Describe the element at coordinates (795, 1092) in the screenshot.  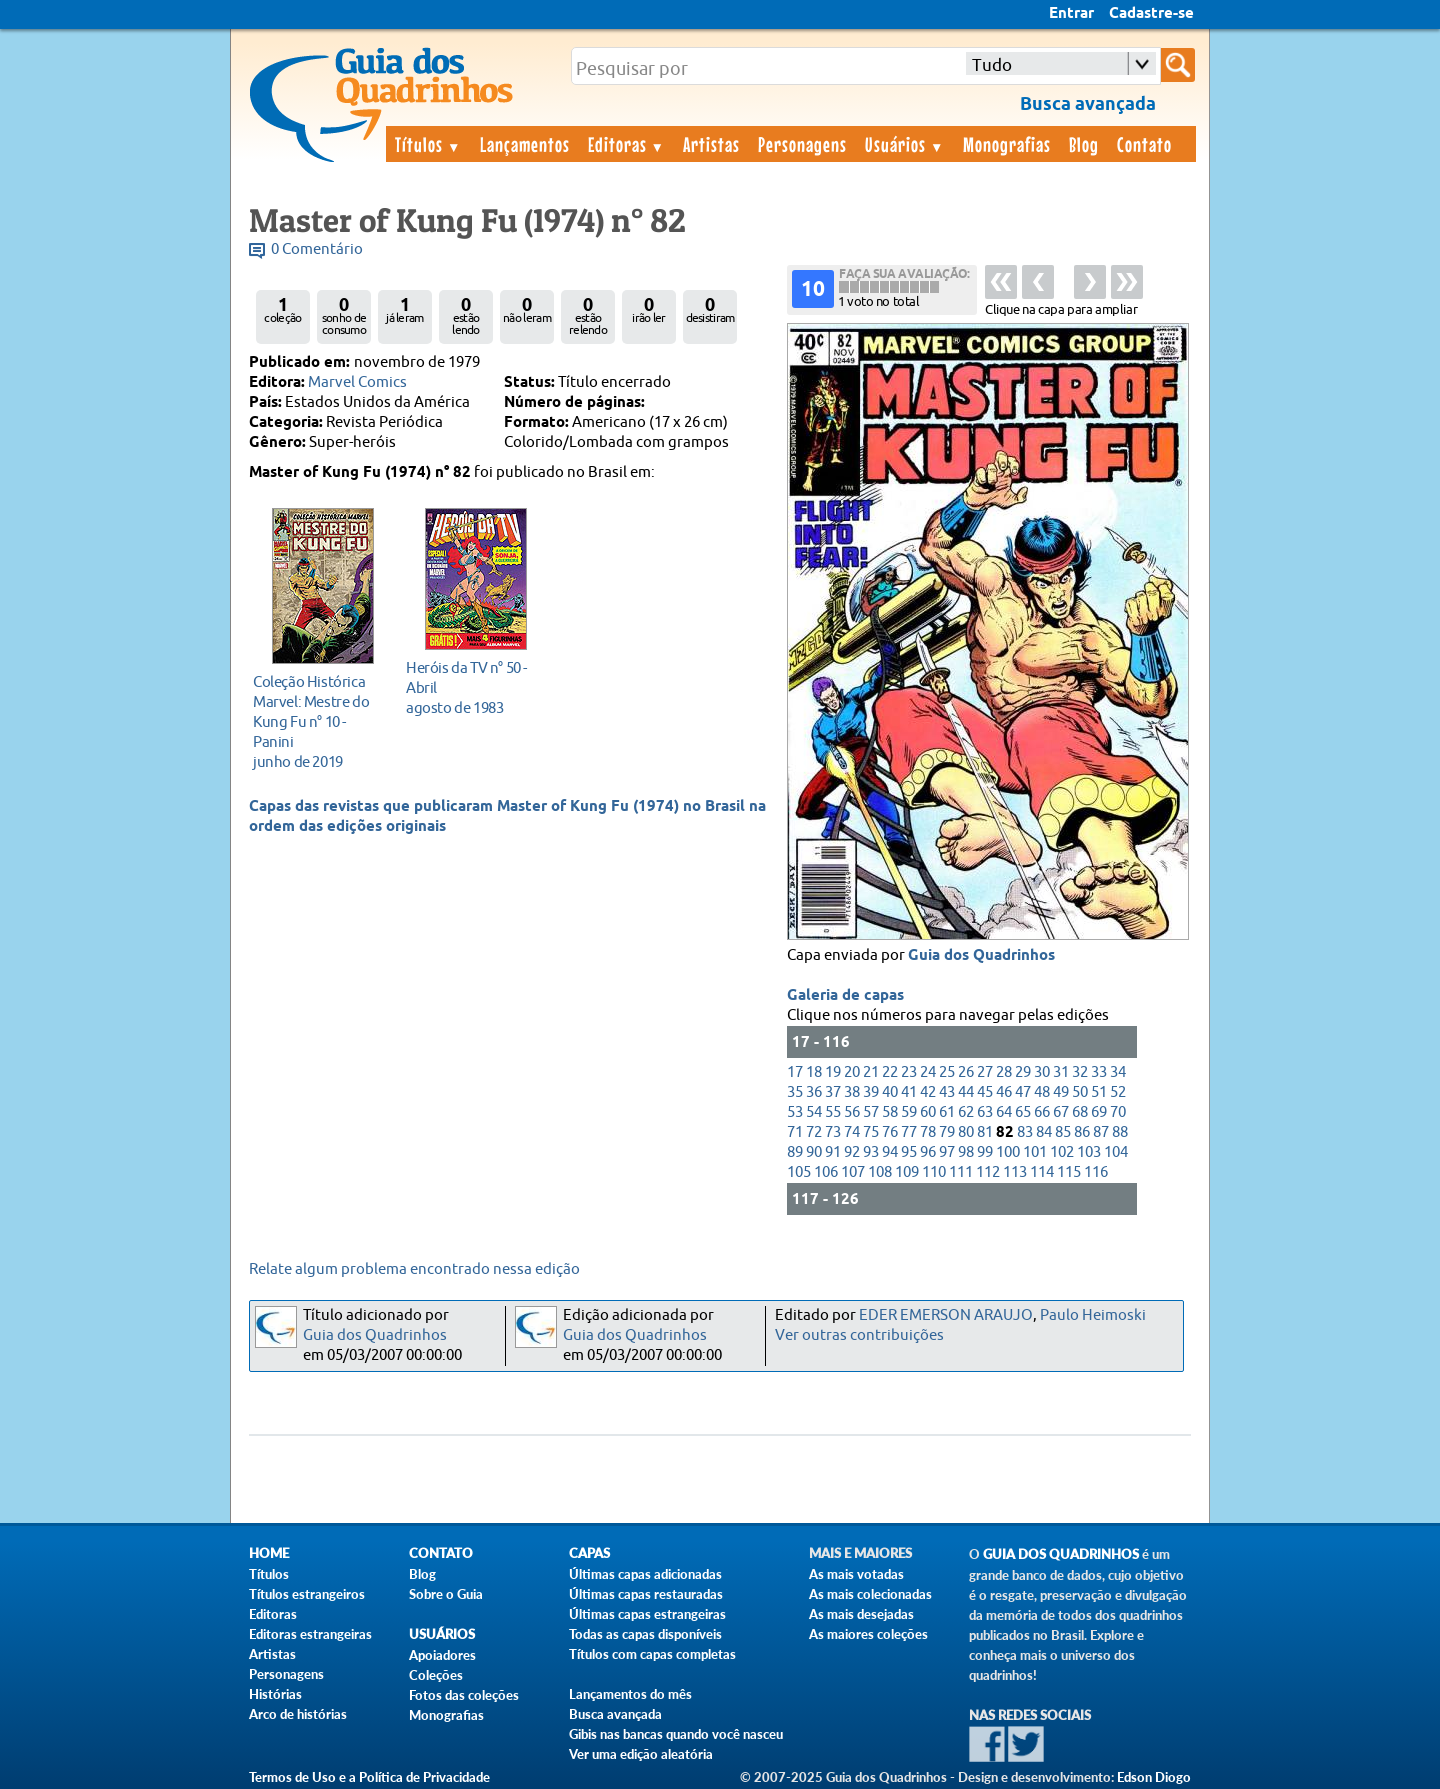
I see `35` at that location.